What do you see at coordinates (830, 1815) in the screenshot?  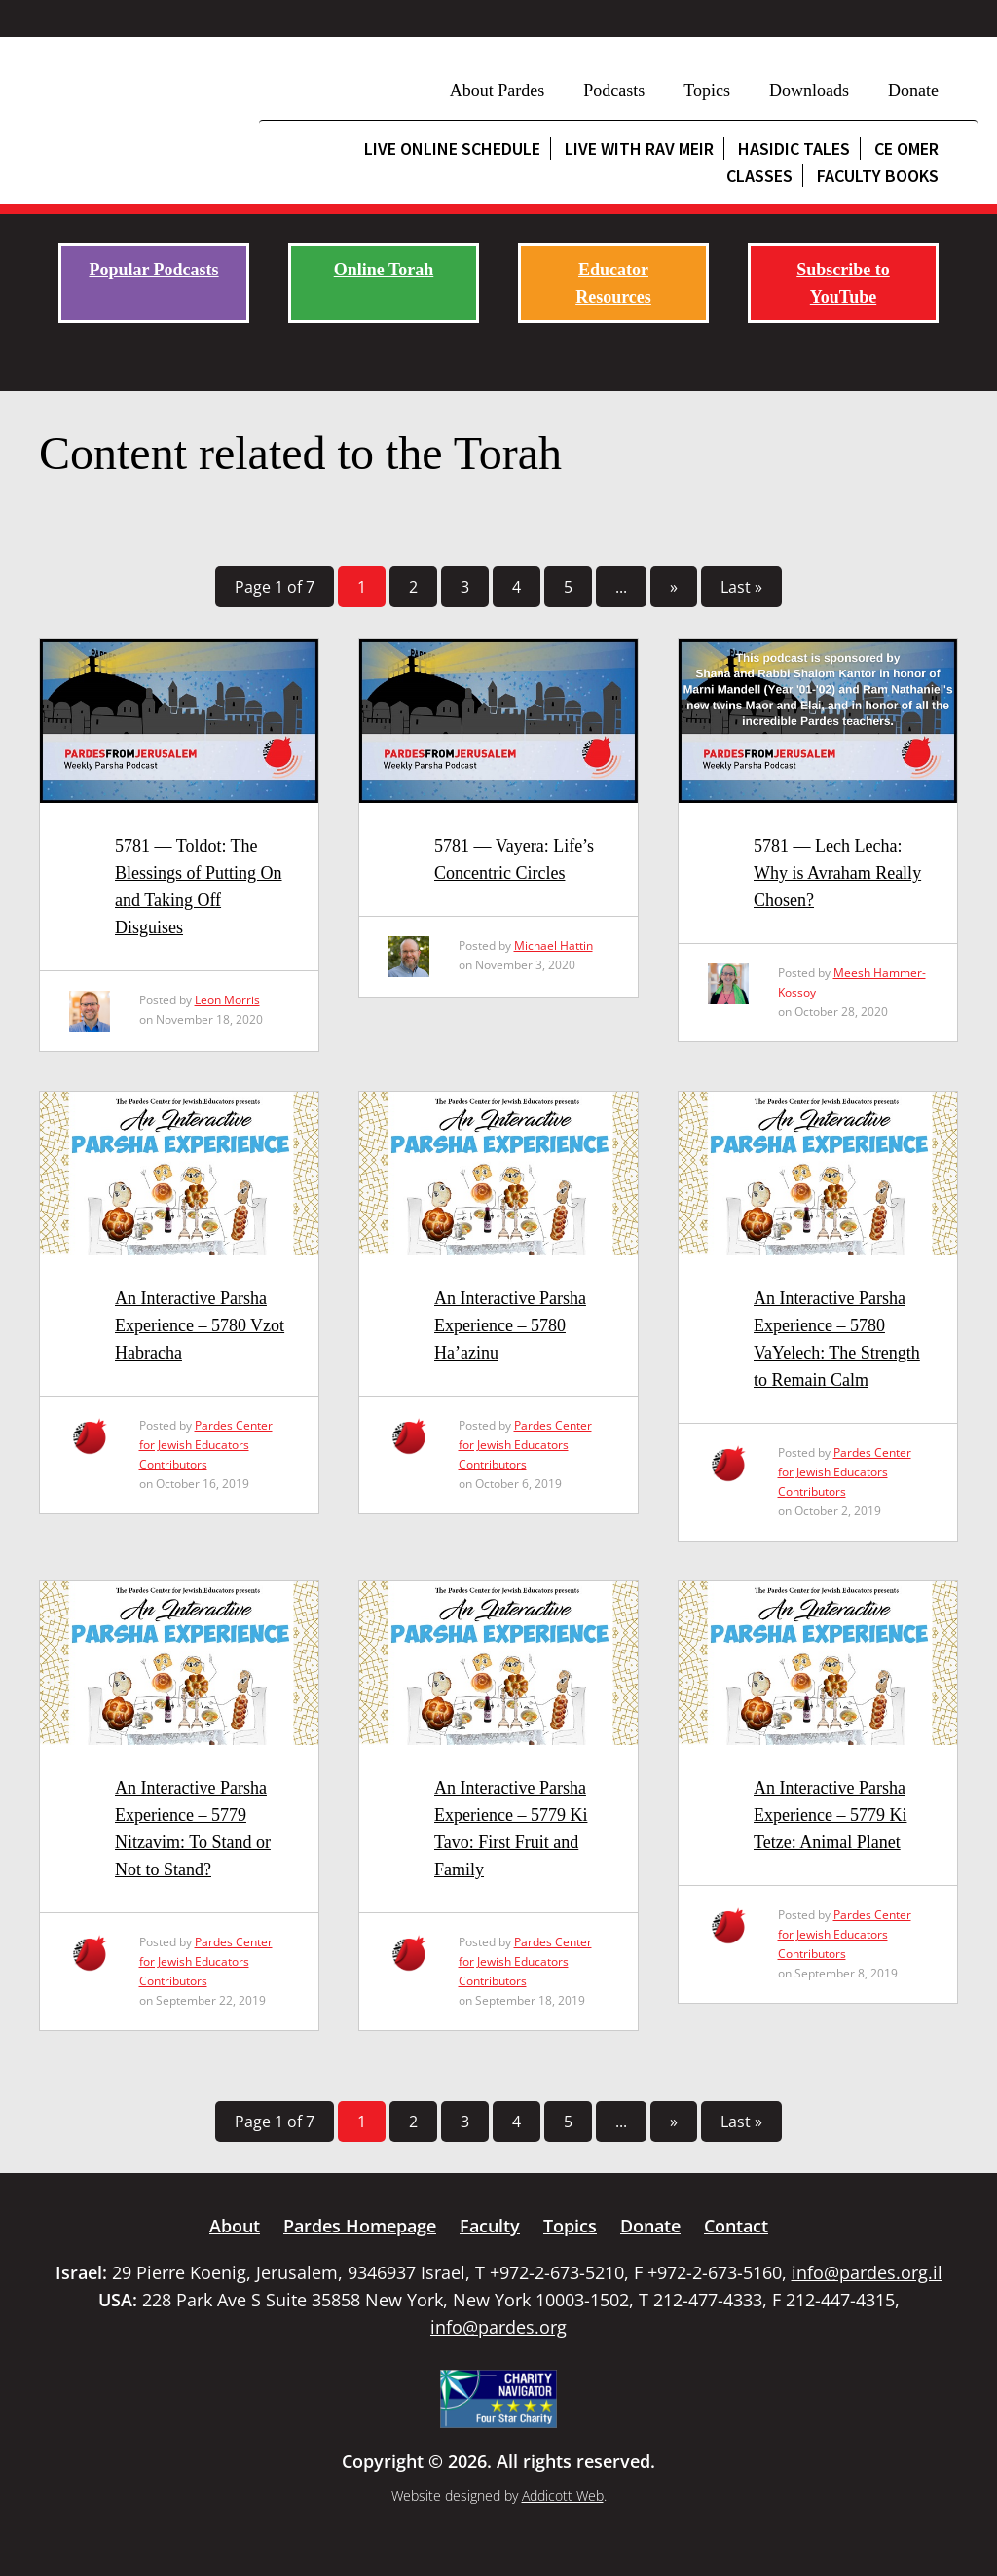 I see `An Interactive Parsha Experience – 5779 Ki Tetze: Animal Planet` at bounding box center [830, 1815].